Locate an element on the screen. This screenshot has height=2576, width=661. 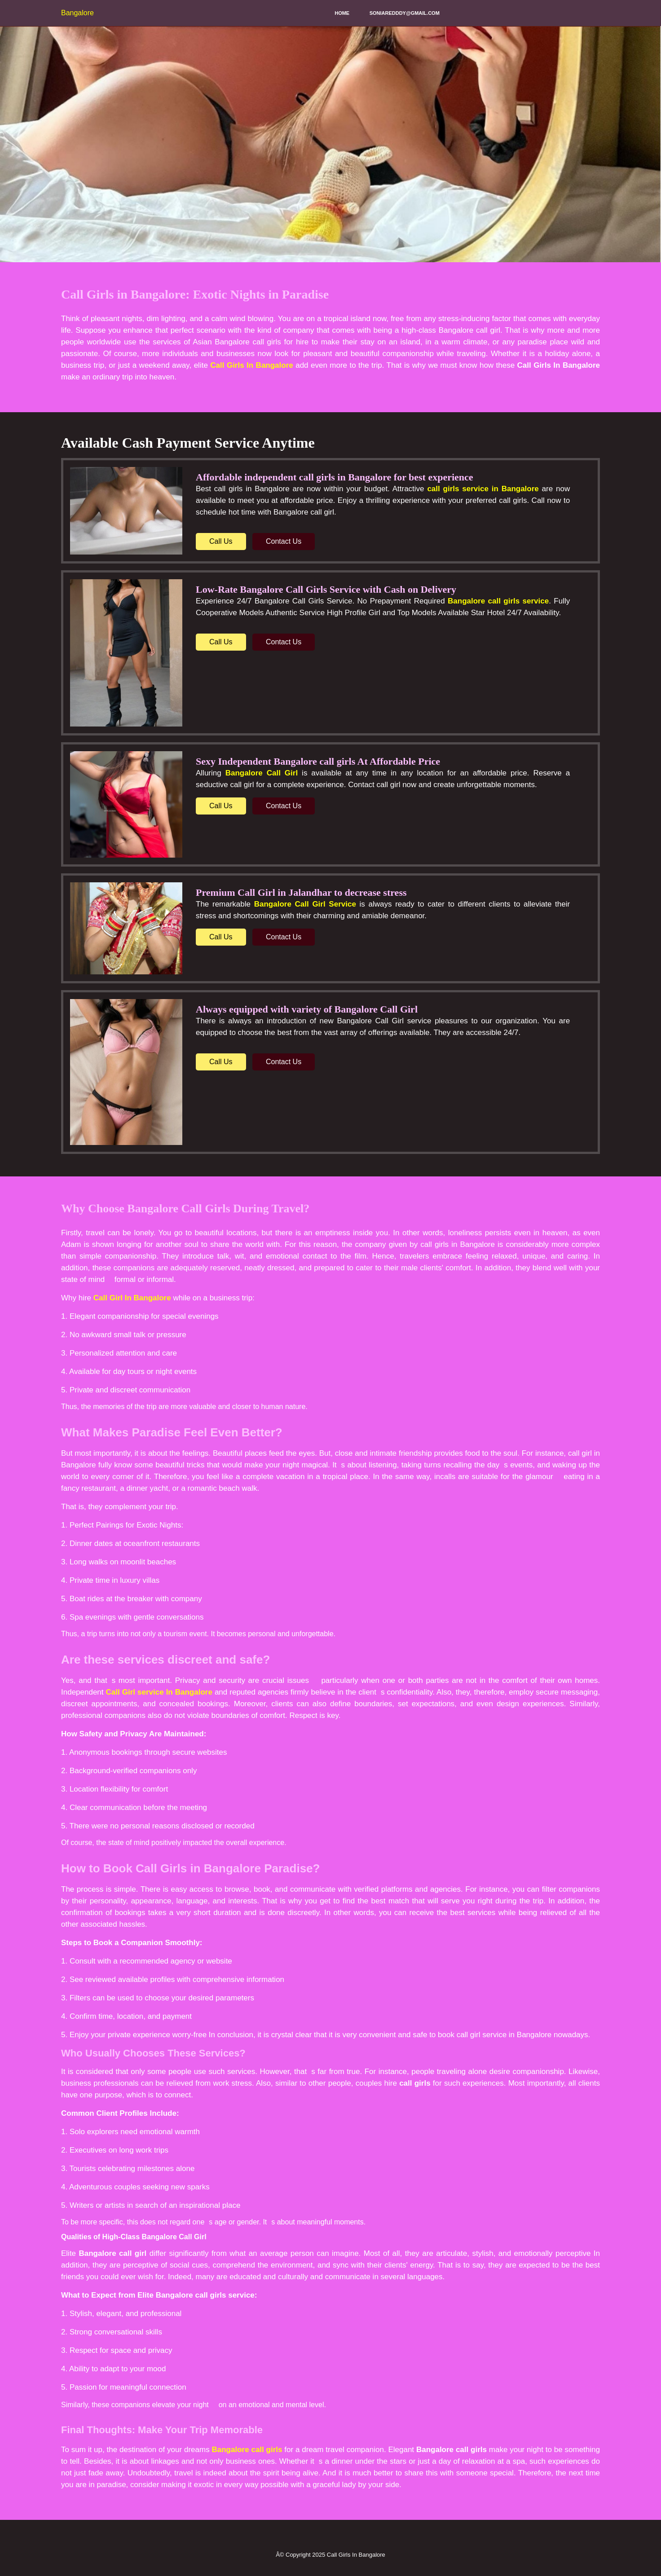
Call Girls In Bangalore is located at coordinates (251, 365).